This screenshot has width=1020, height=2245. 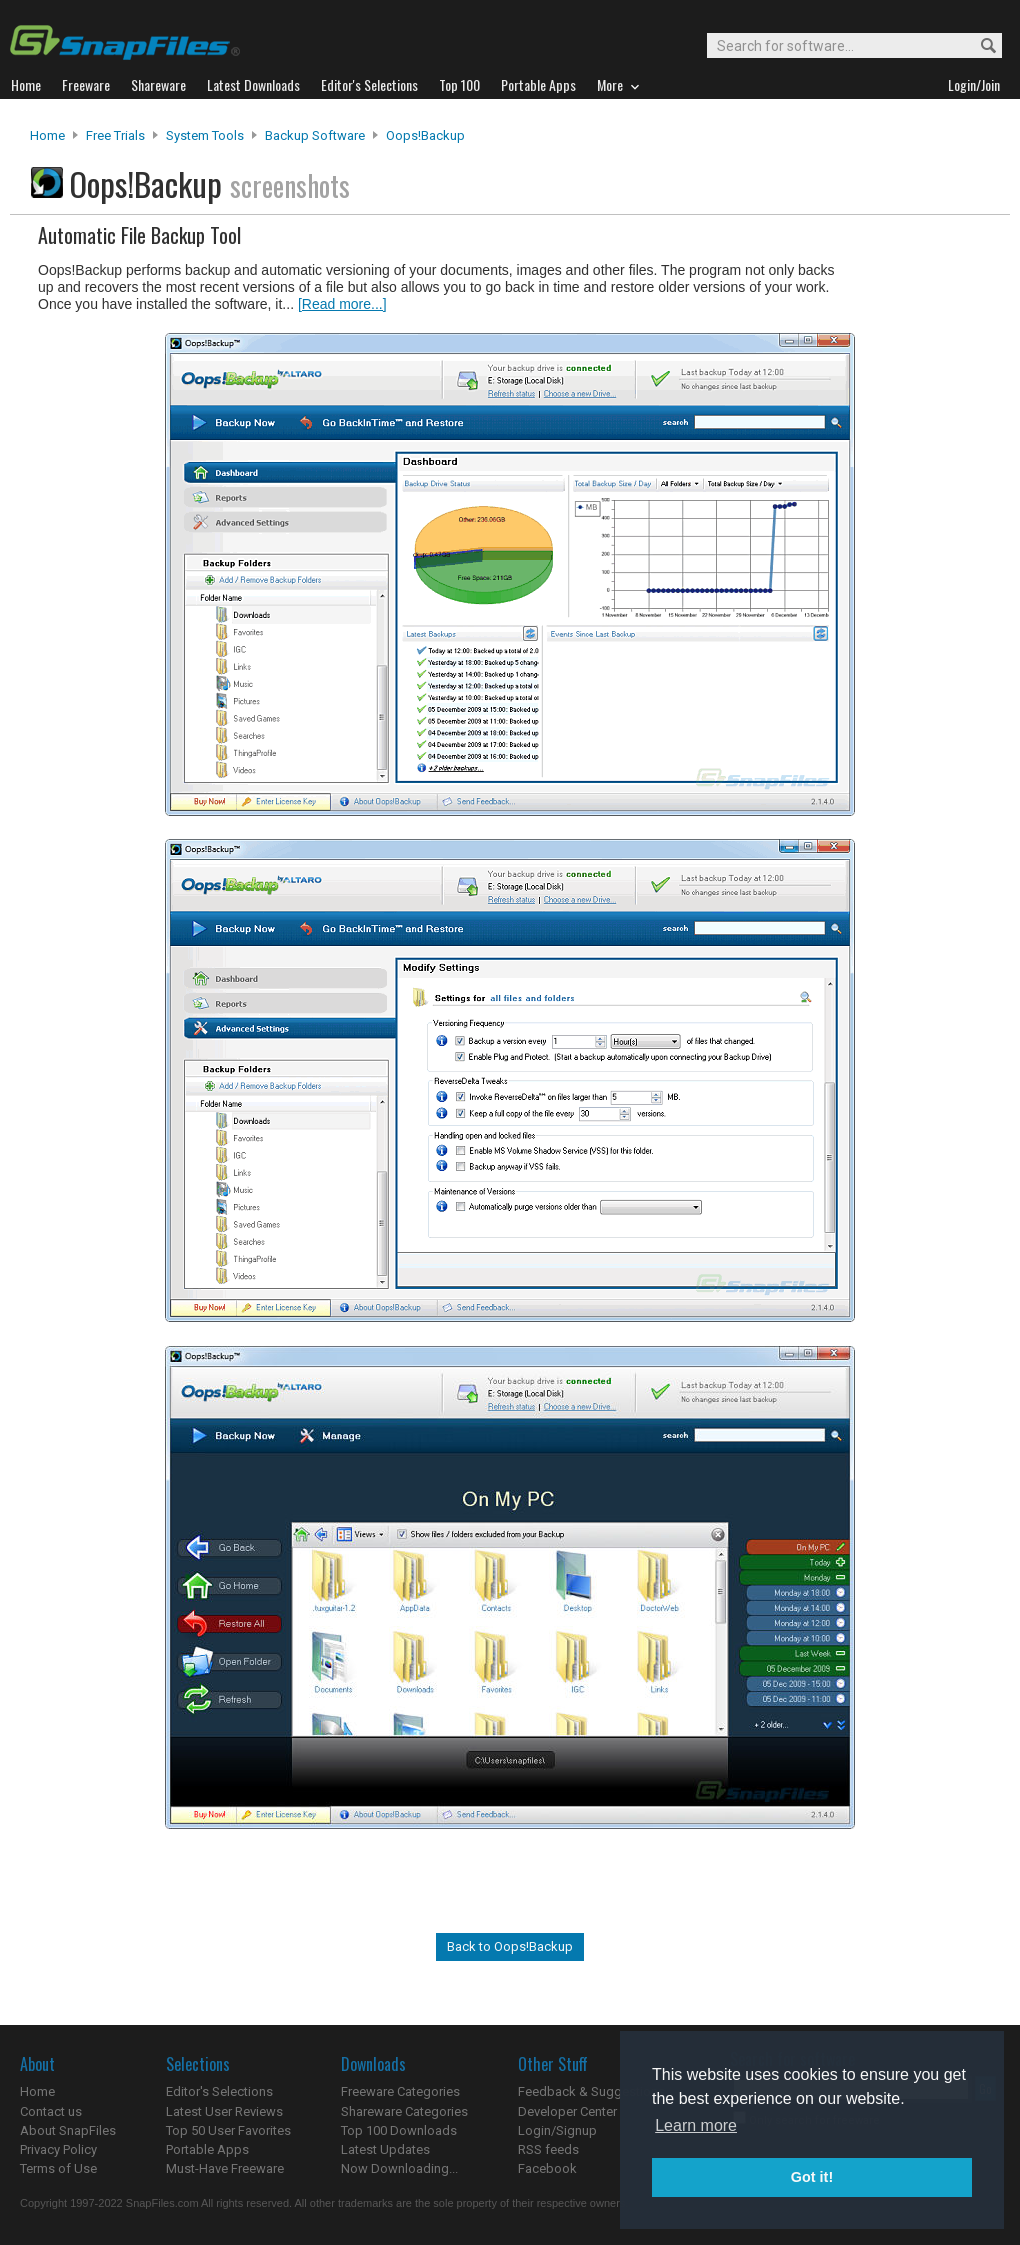 I want to click on Privacy Policy, so click(x=58, y=2149).